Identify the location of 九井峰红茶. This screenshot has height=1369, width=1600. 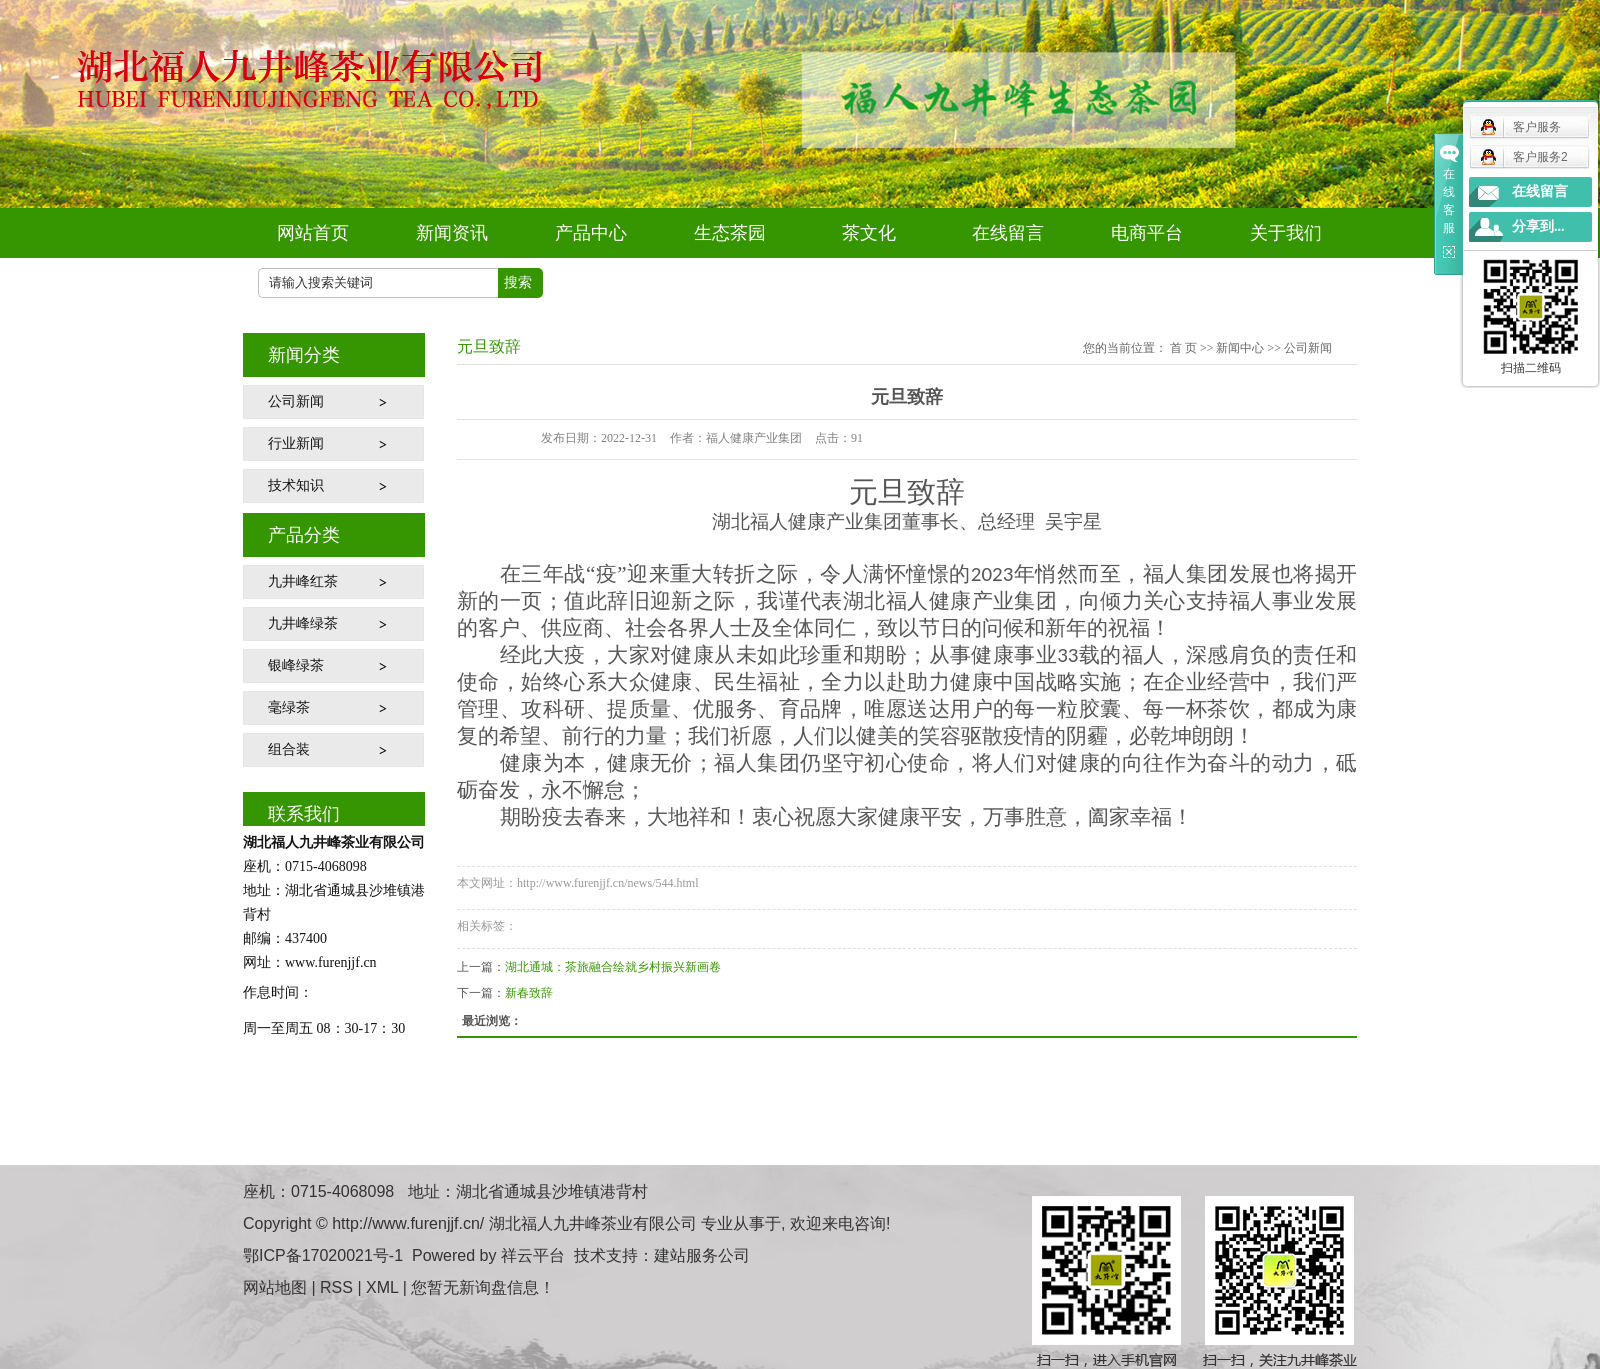
(303, 581).